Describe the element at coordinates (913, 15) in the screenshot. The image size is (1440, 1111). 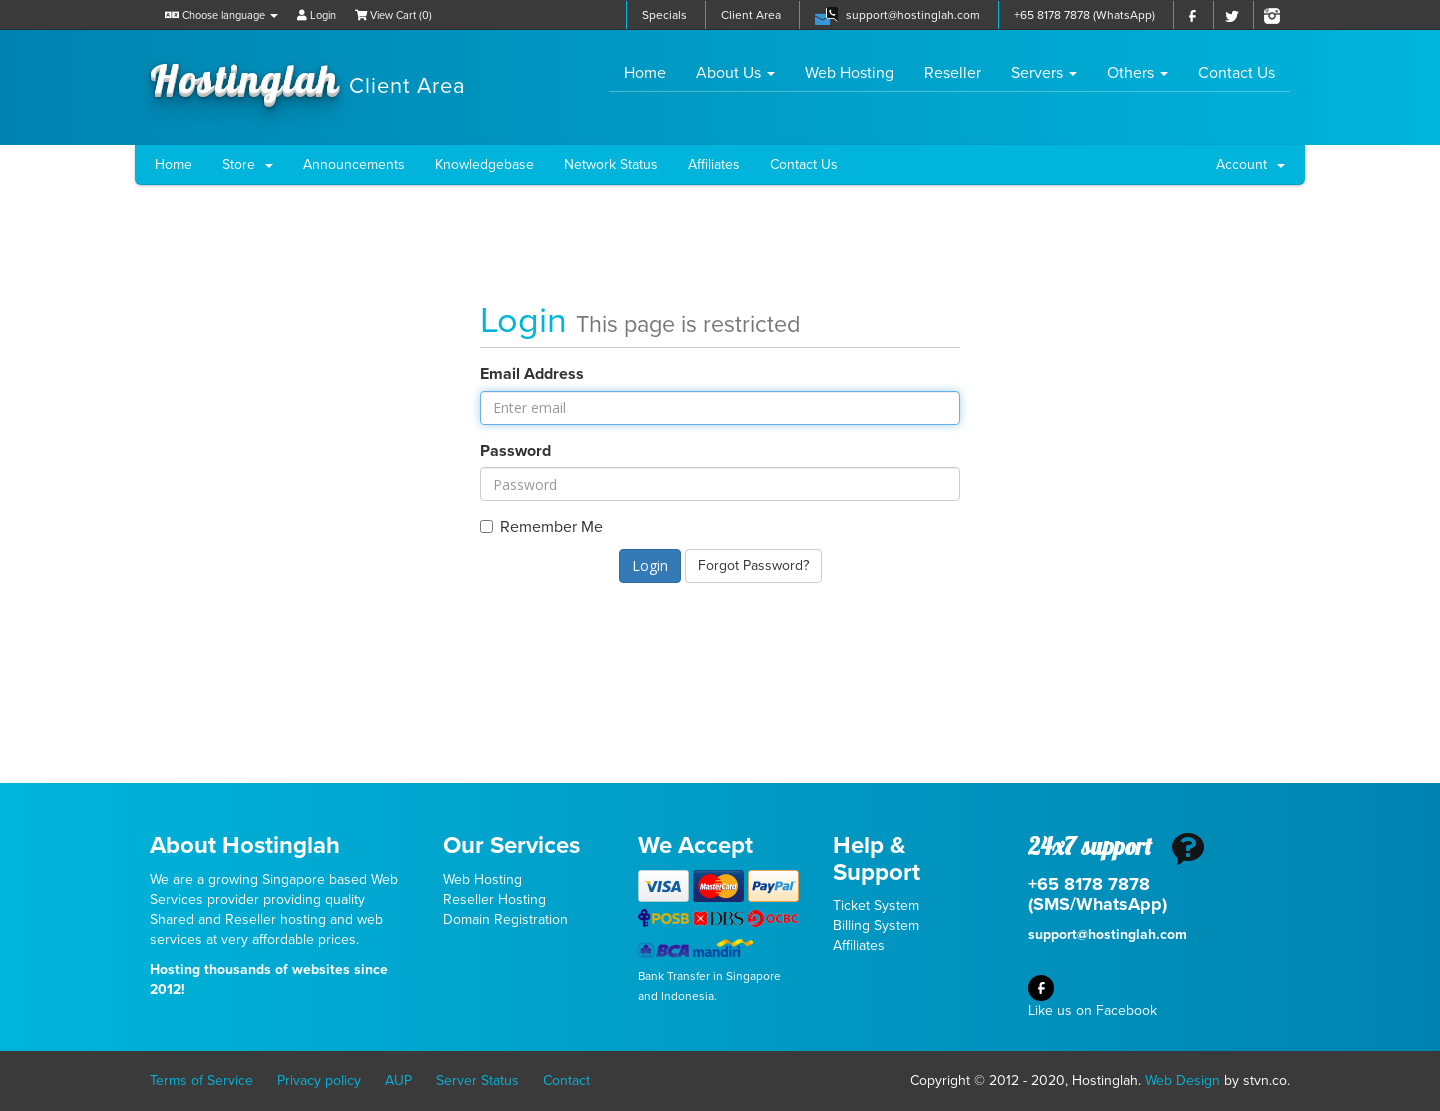
I see `support@hostinglah.com` at that location.